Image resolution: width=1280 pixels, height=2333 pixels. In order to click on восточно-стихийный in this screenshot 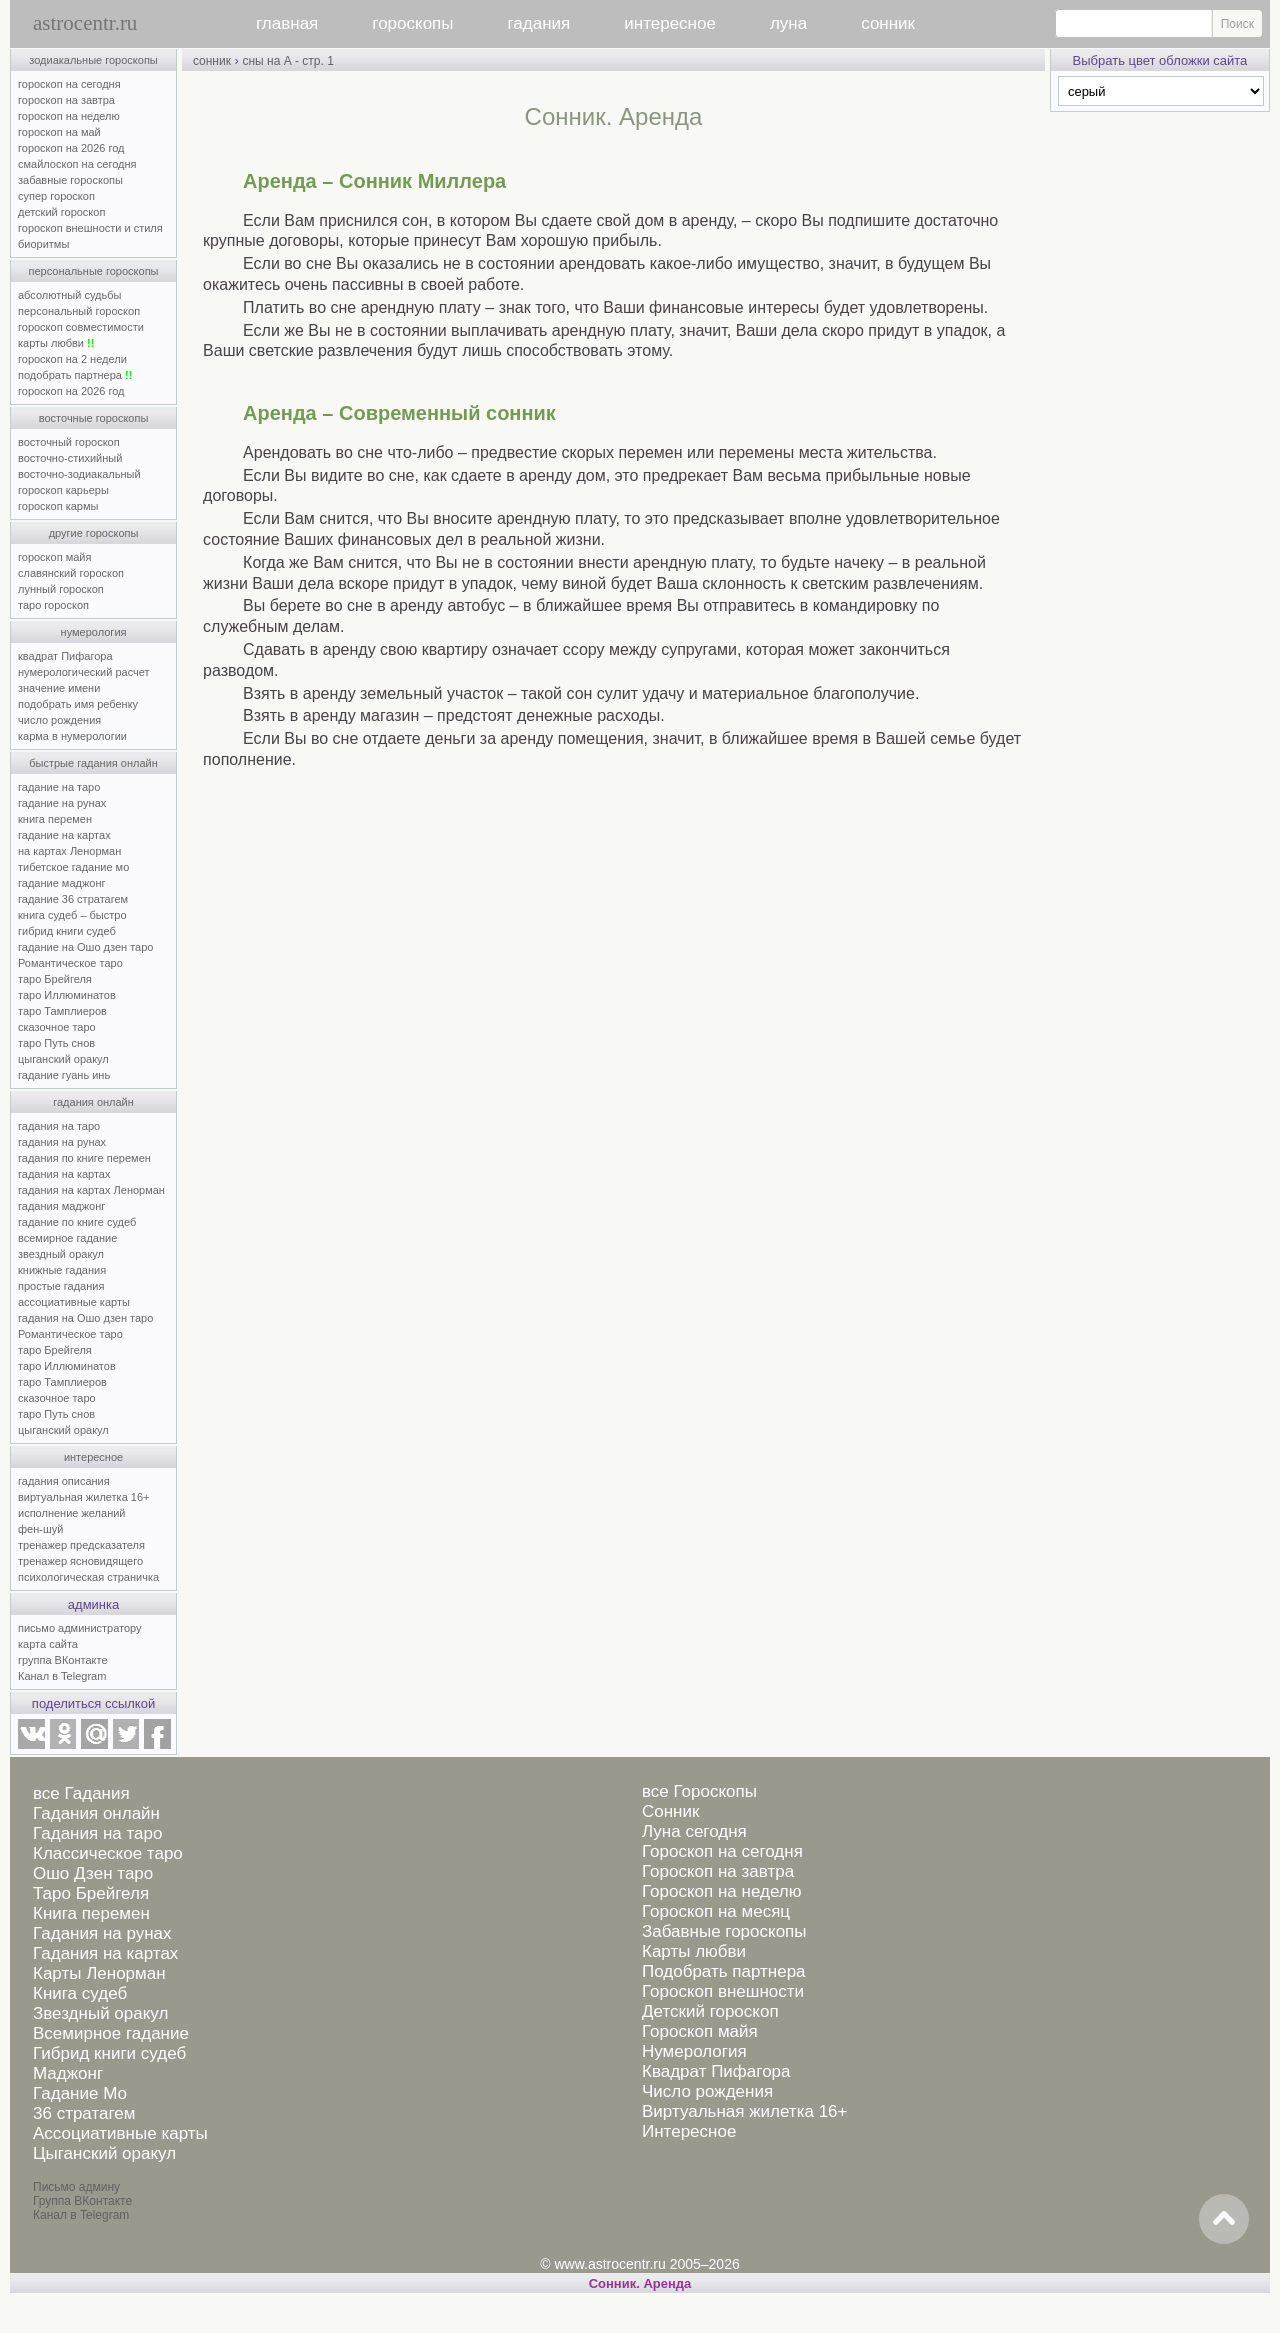, I will do `click(70, 458)`.